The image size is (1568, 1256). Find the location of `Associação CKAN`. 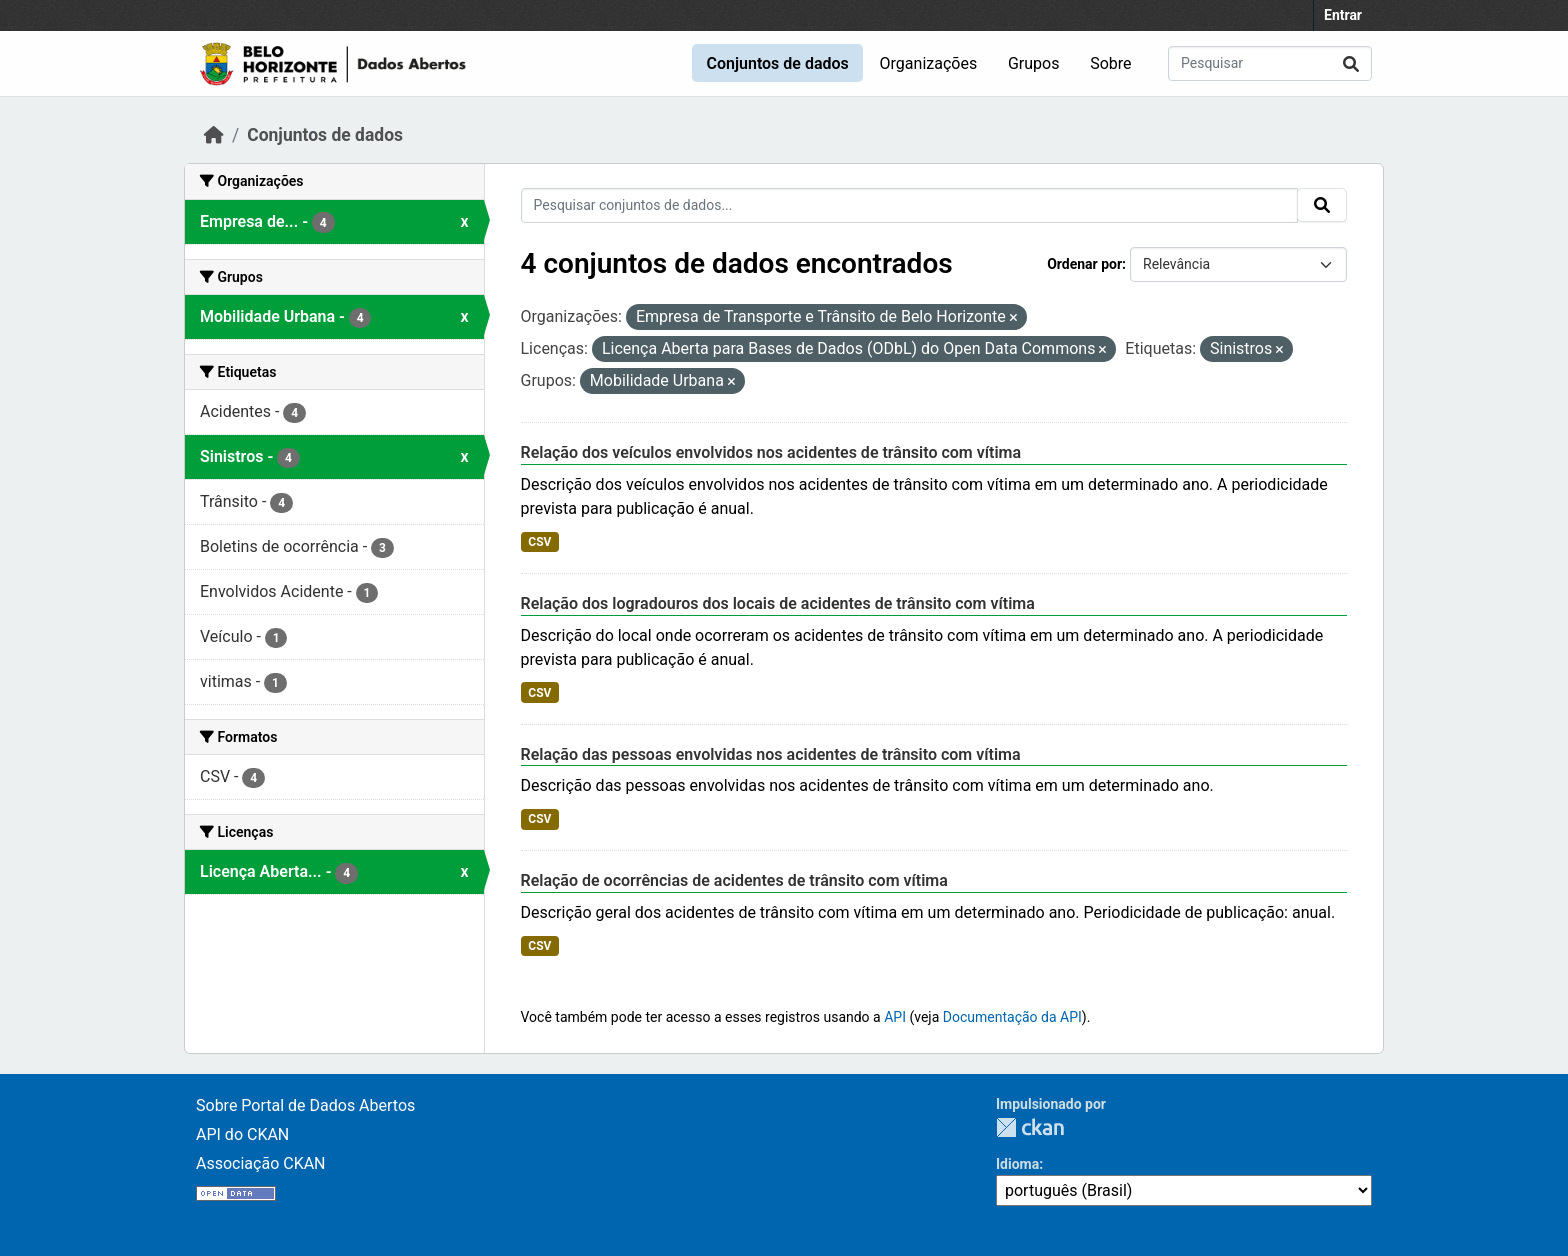

Associação CKAN is located at coordinates (261, 1163).